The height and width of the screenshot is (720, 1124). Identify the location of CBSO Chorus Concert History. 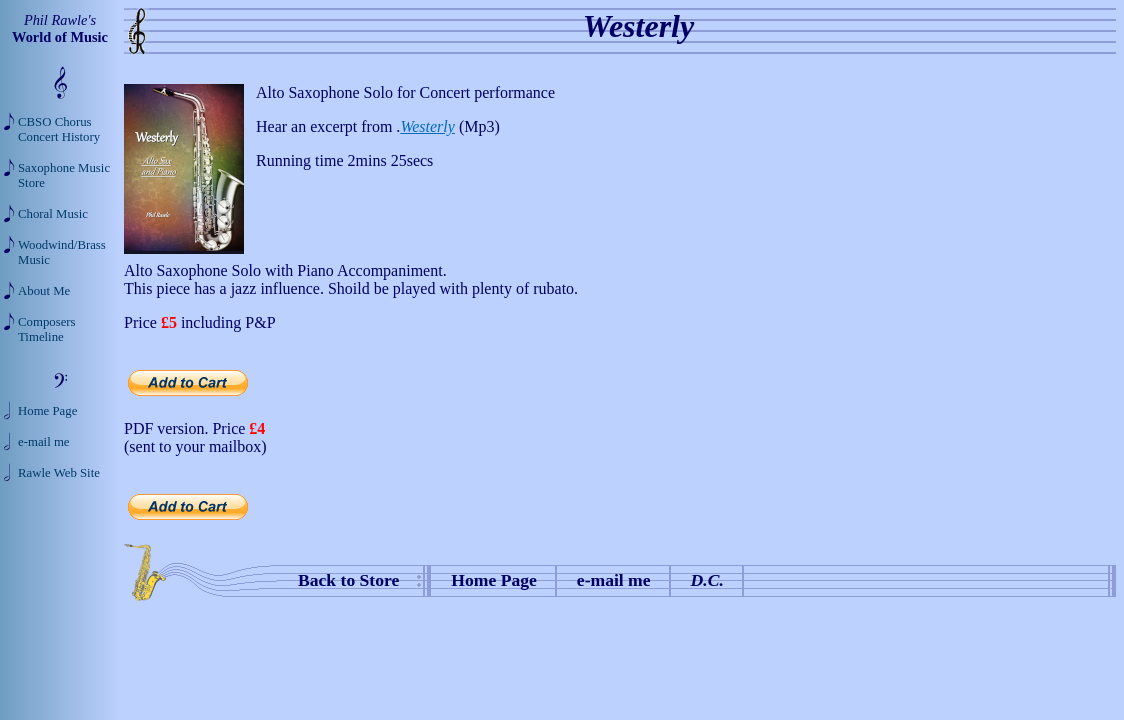
(59, 129).